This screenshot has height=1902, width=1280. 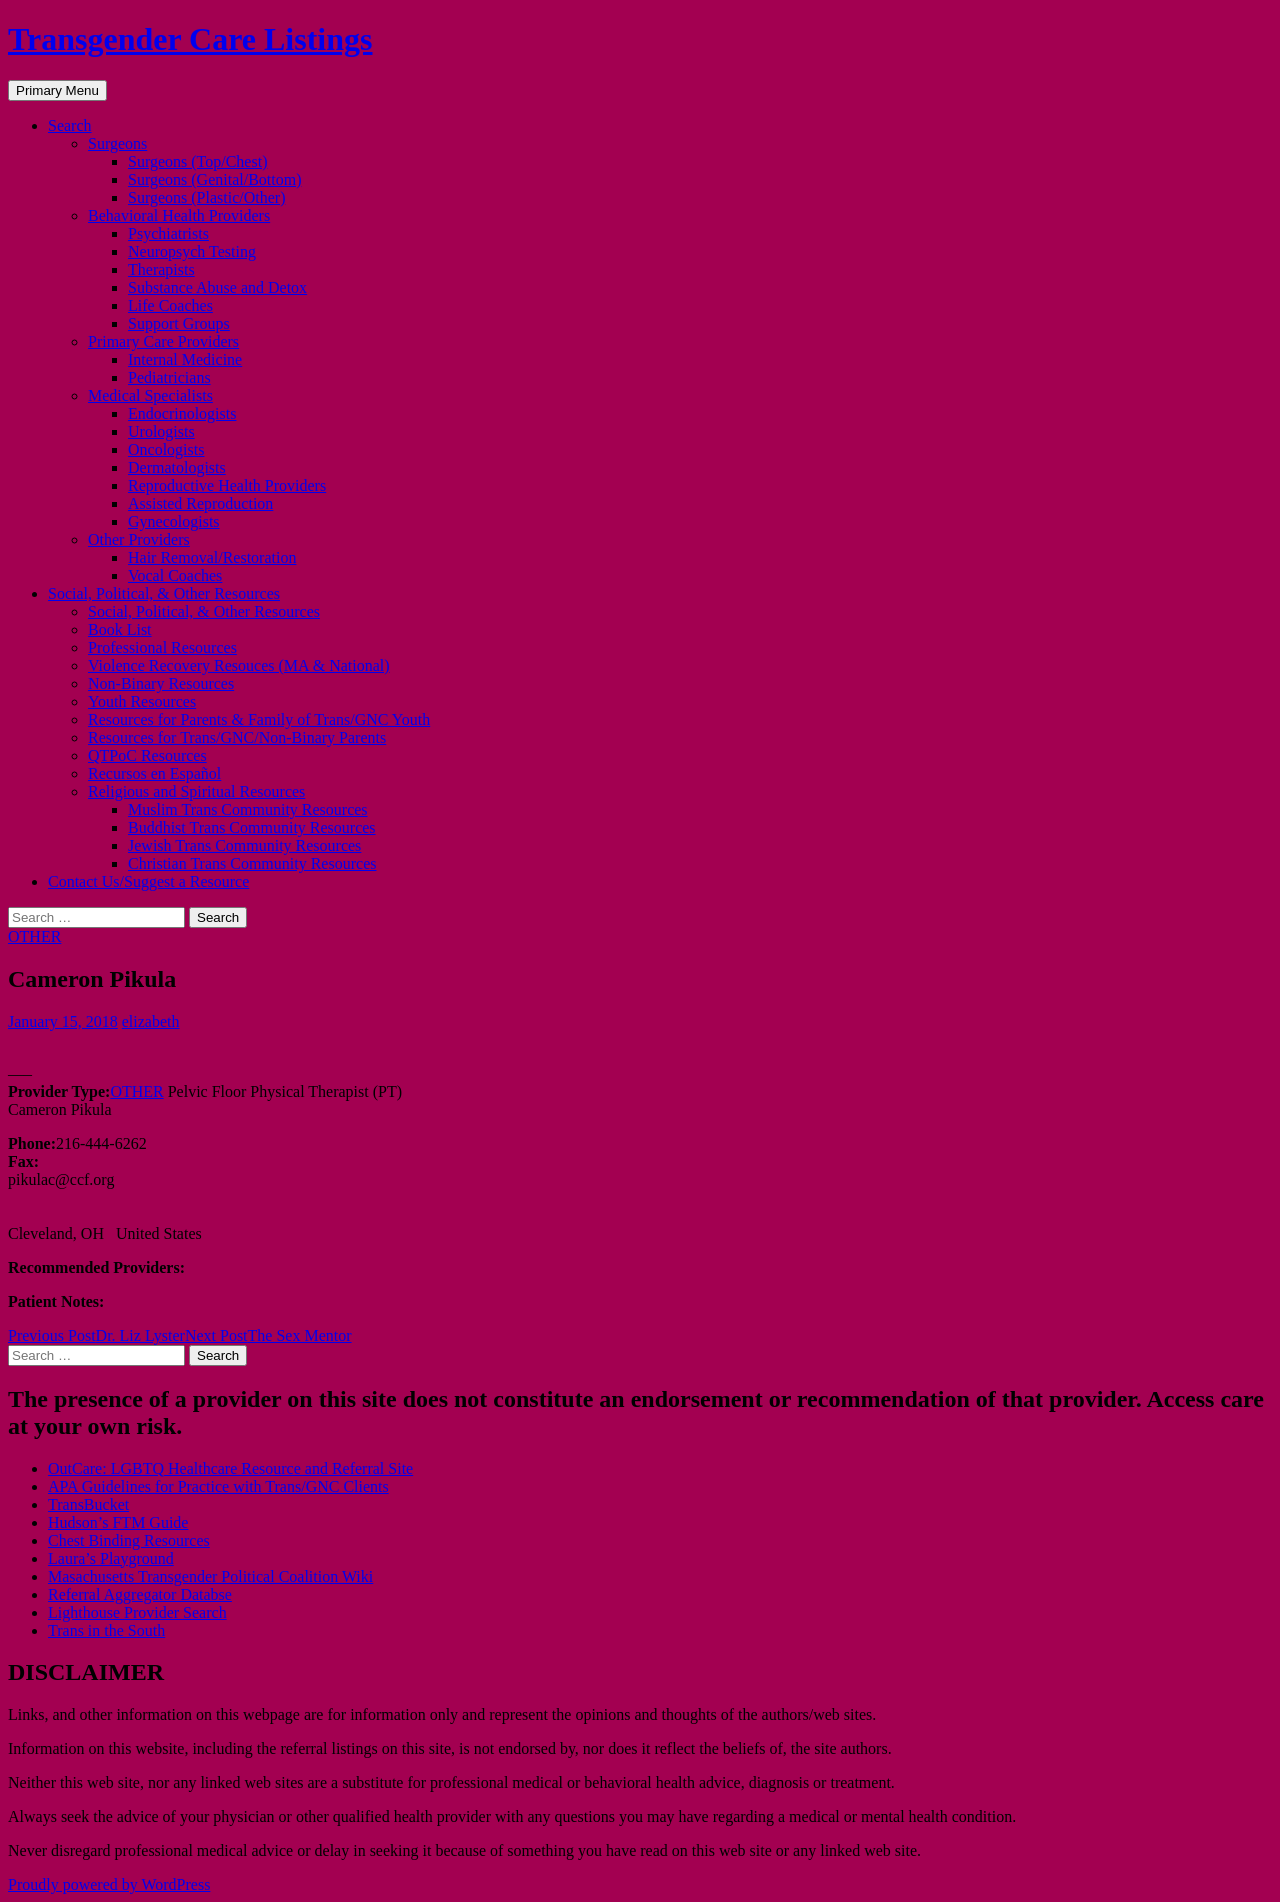 What do you see at coordinates (214, 179) in the screenshot?
I see `Surgeons (Genital/Bottom)` at bounding box center [214, 179].